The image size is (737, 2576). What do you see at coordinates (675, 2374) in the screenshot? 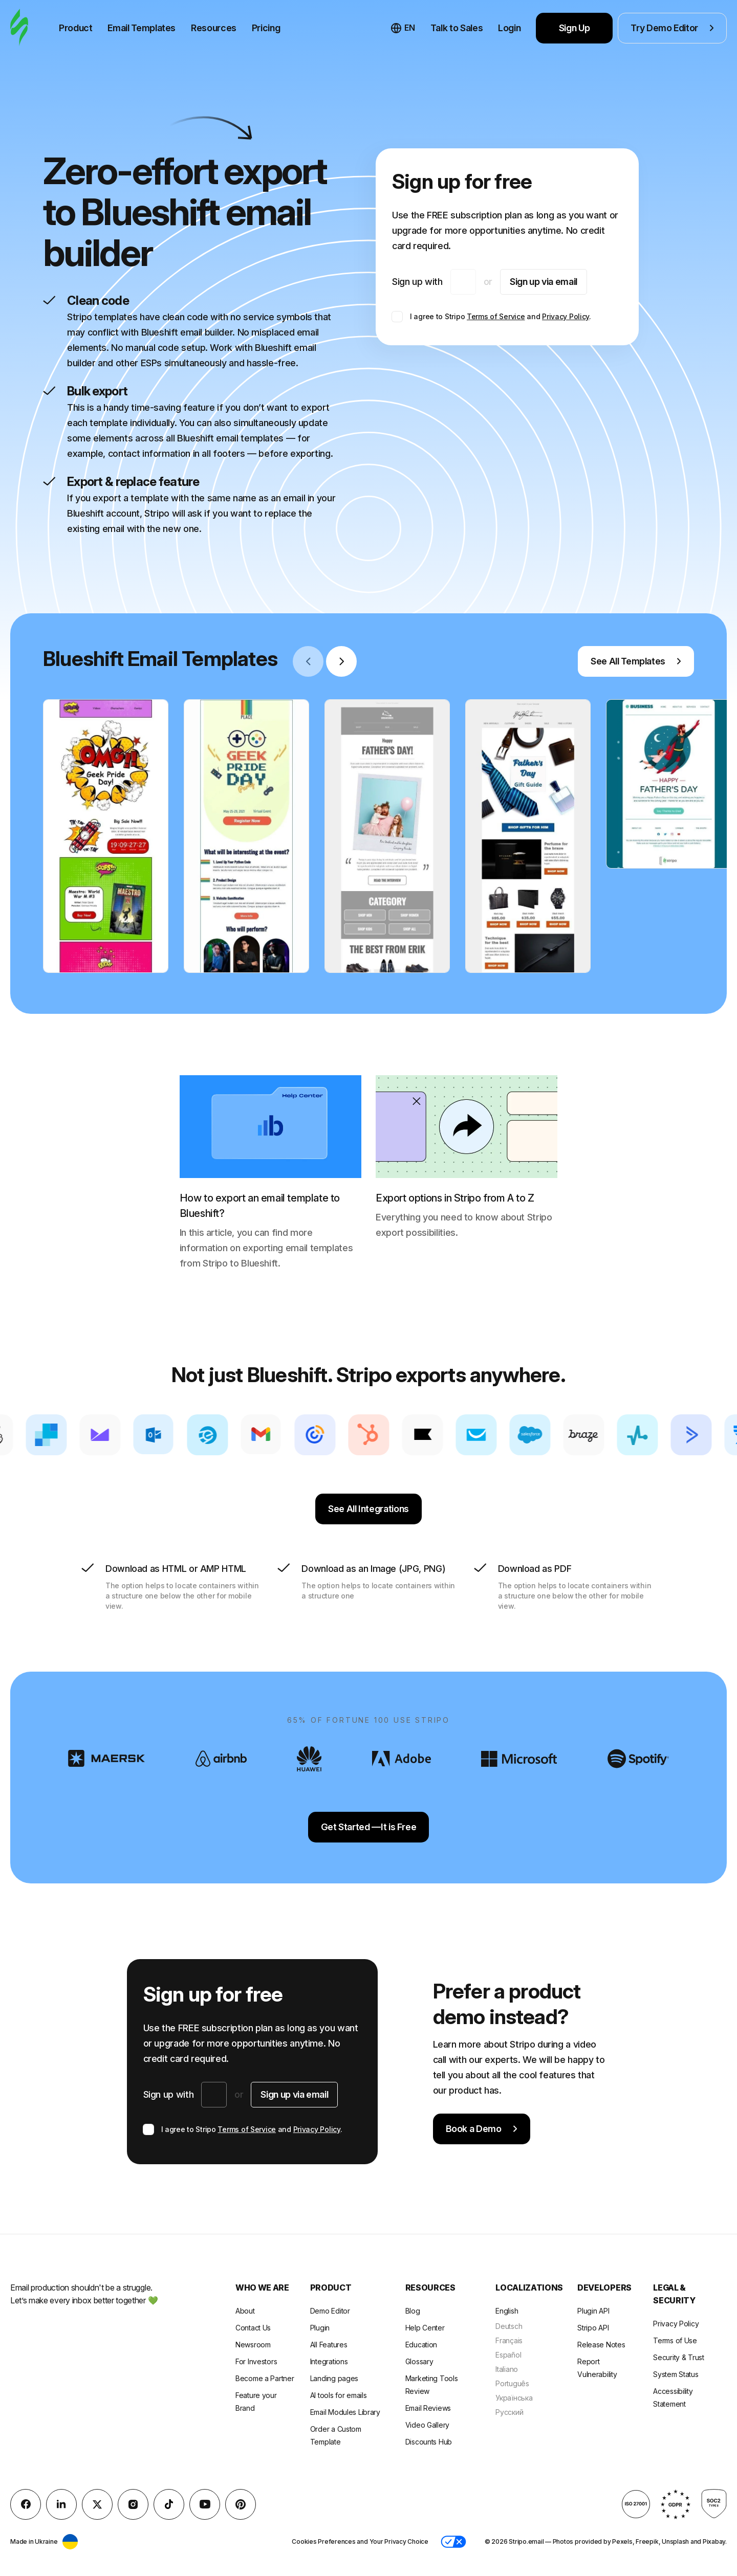
I see `System Status` at bounding box center [675, 2374].